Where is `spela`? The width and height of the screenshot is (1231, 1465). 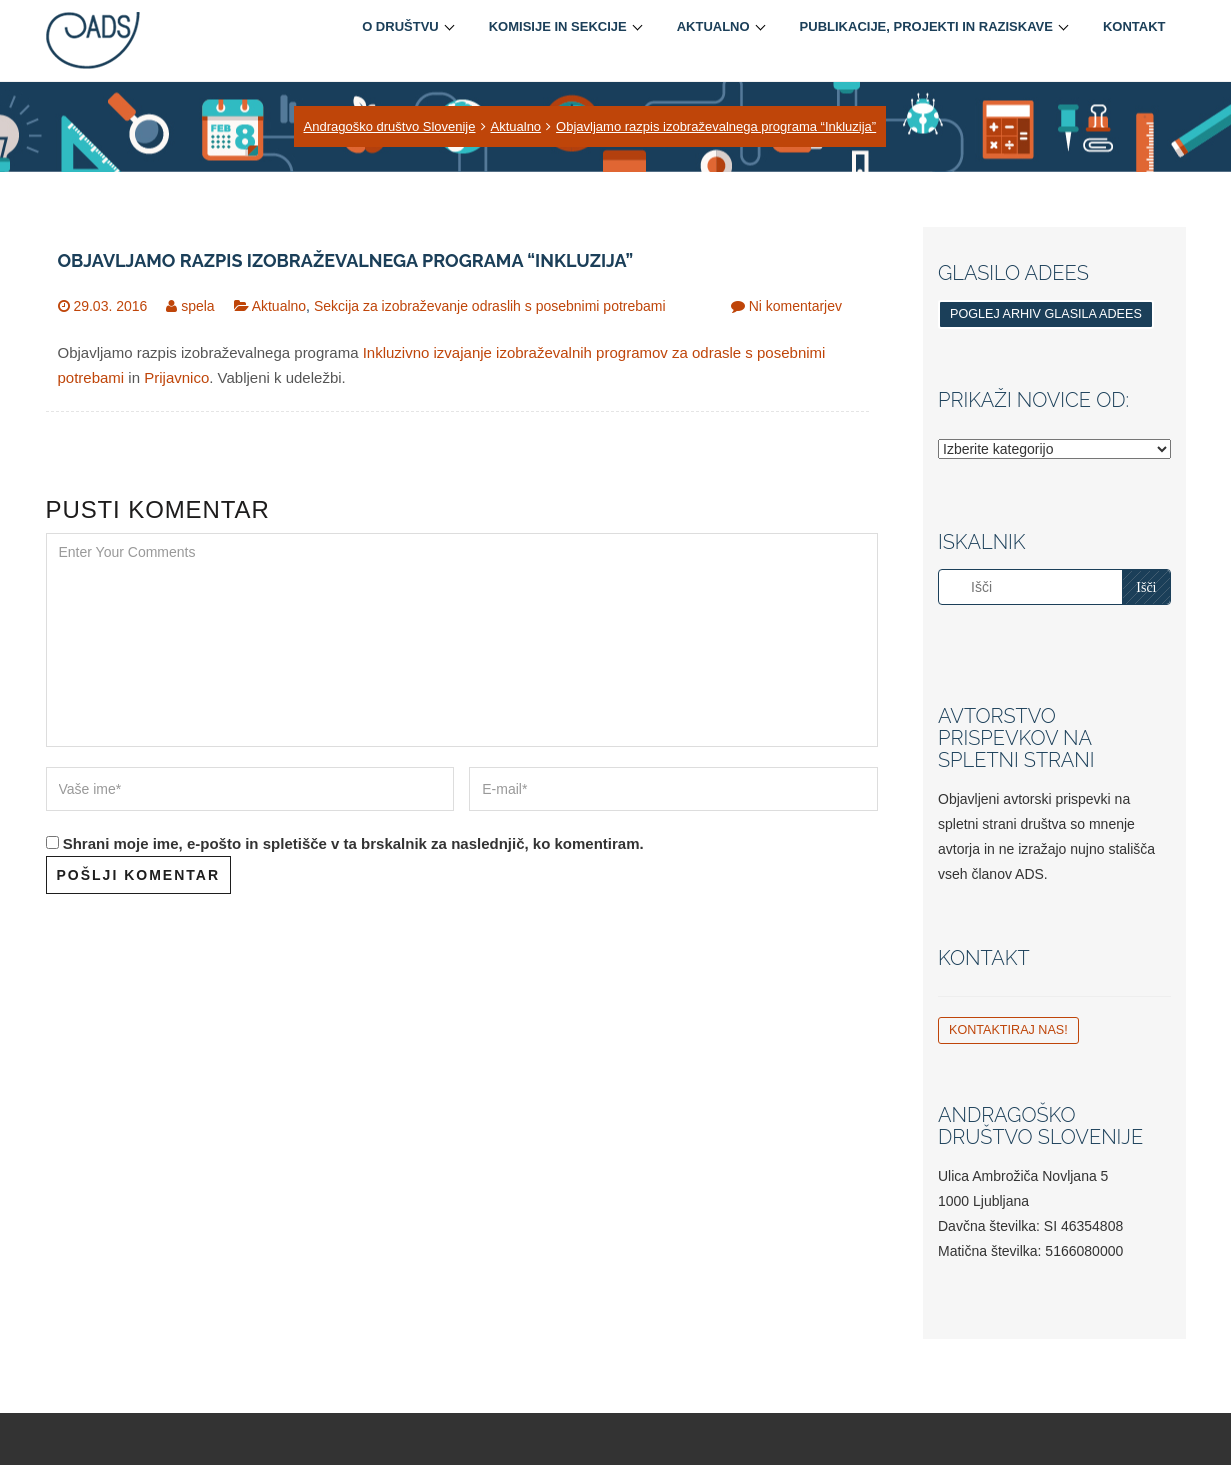 spela is located at coordinates (197, 306).